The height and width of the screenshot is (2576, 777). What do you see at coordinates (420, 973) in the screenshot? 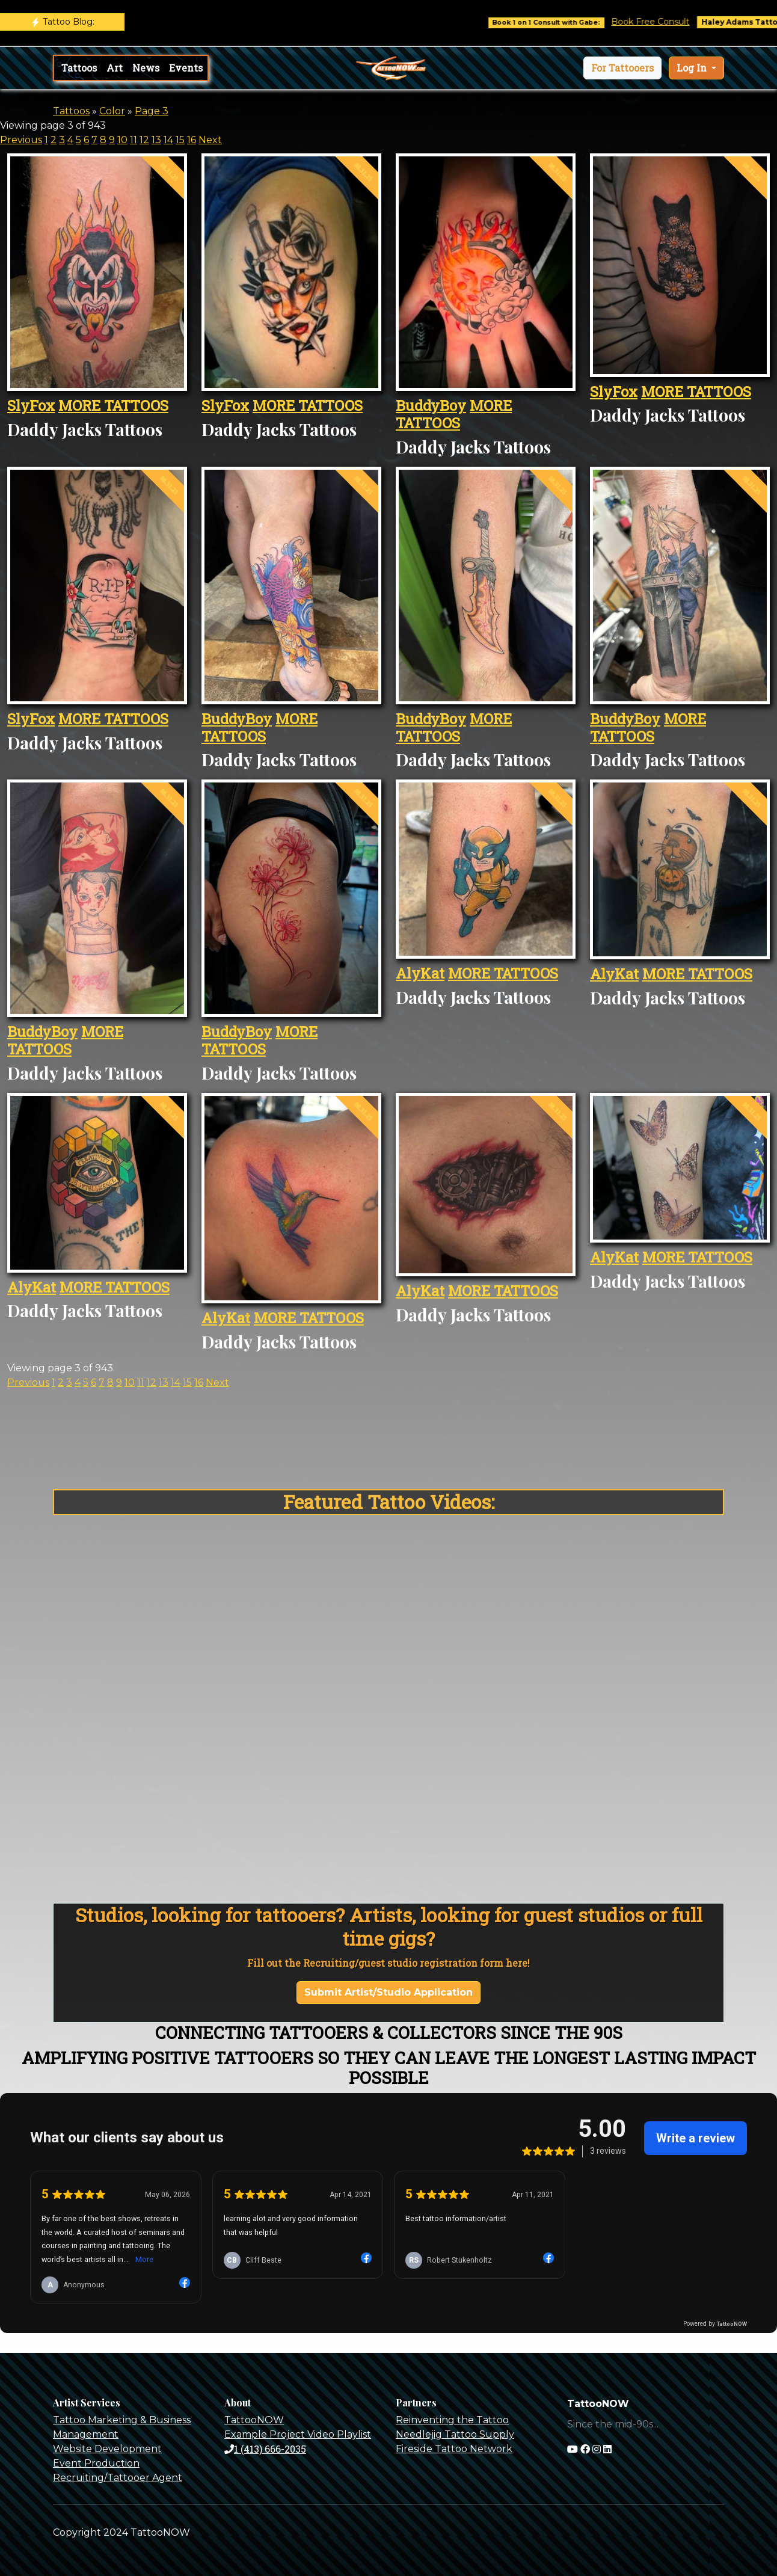
I see `AlyKat` at bounding box center [420, 973].